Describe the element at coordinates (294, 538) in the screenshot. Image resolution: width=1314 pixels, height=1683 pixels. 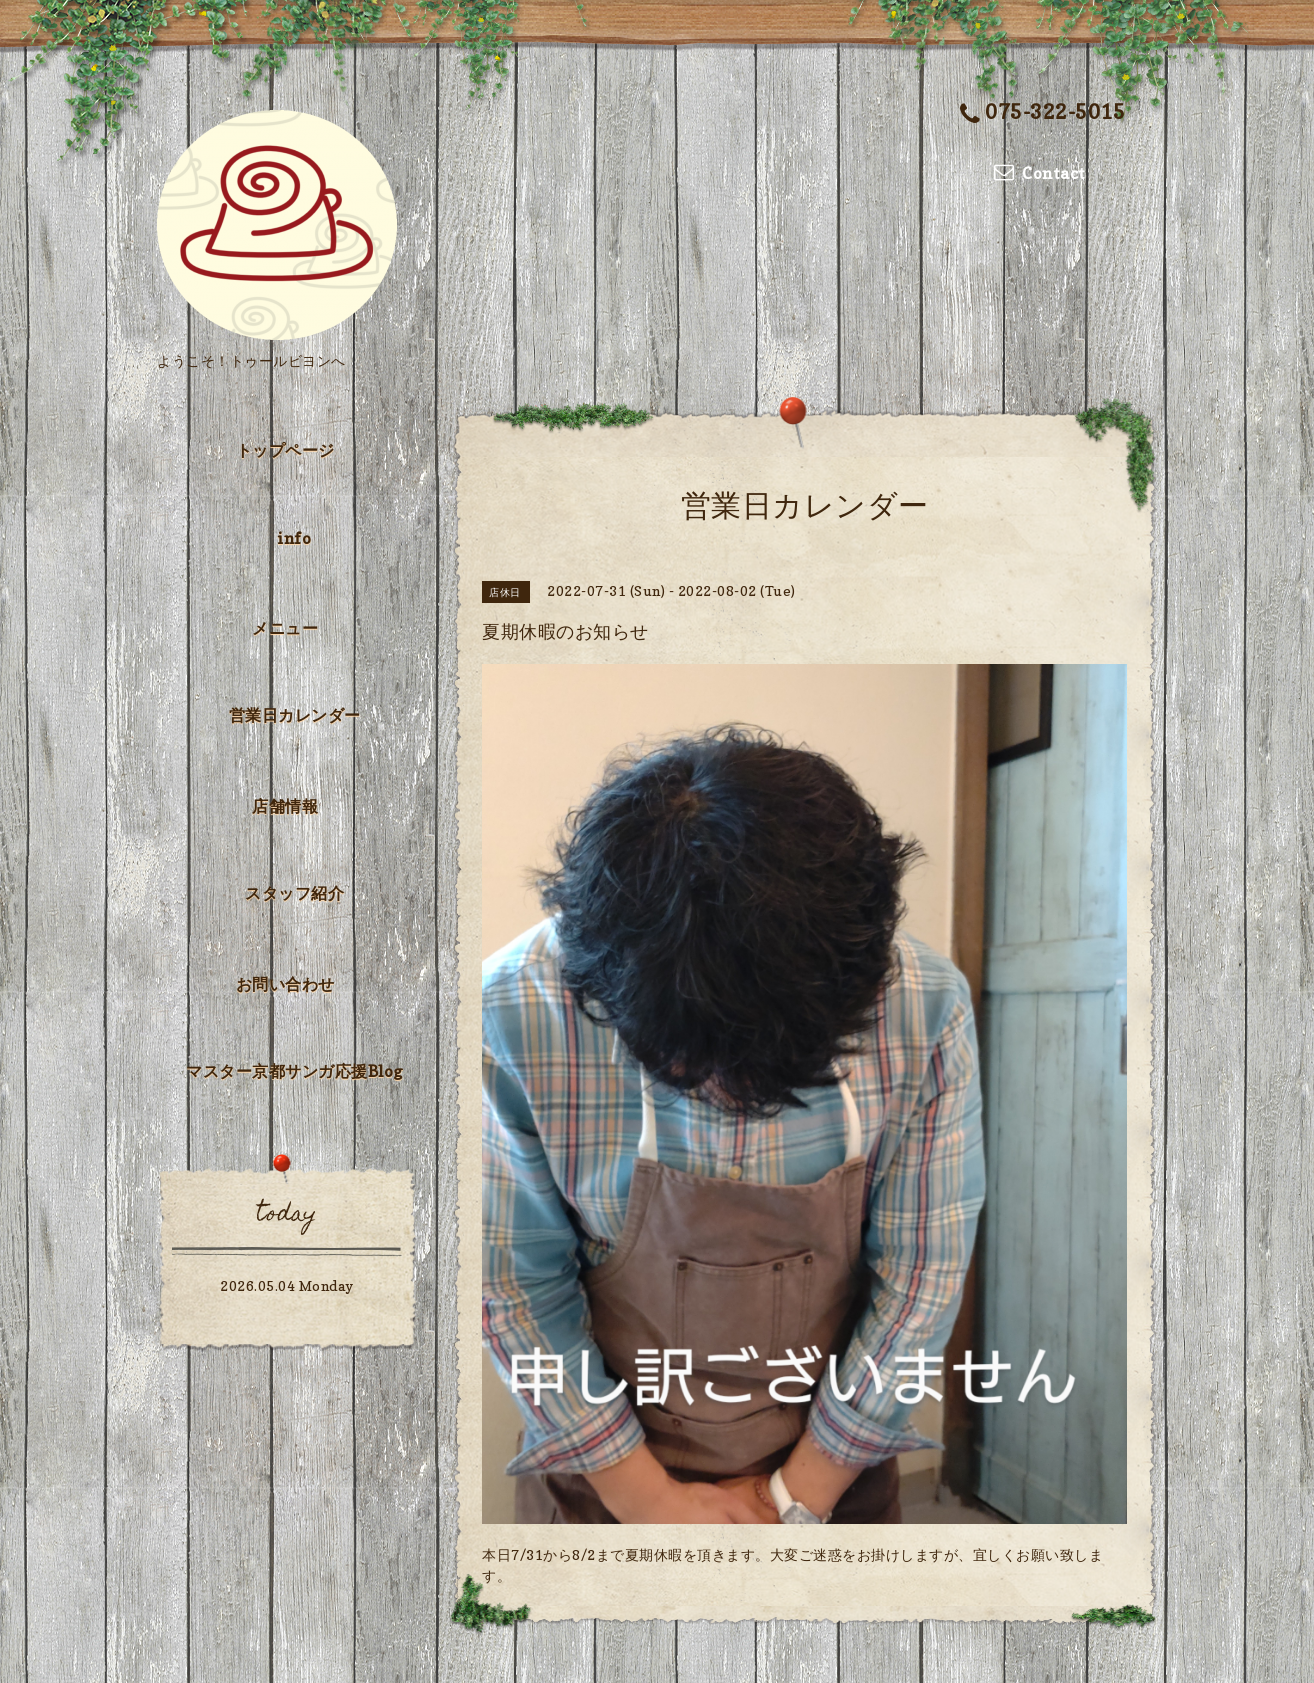
I see `info` at that location.